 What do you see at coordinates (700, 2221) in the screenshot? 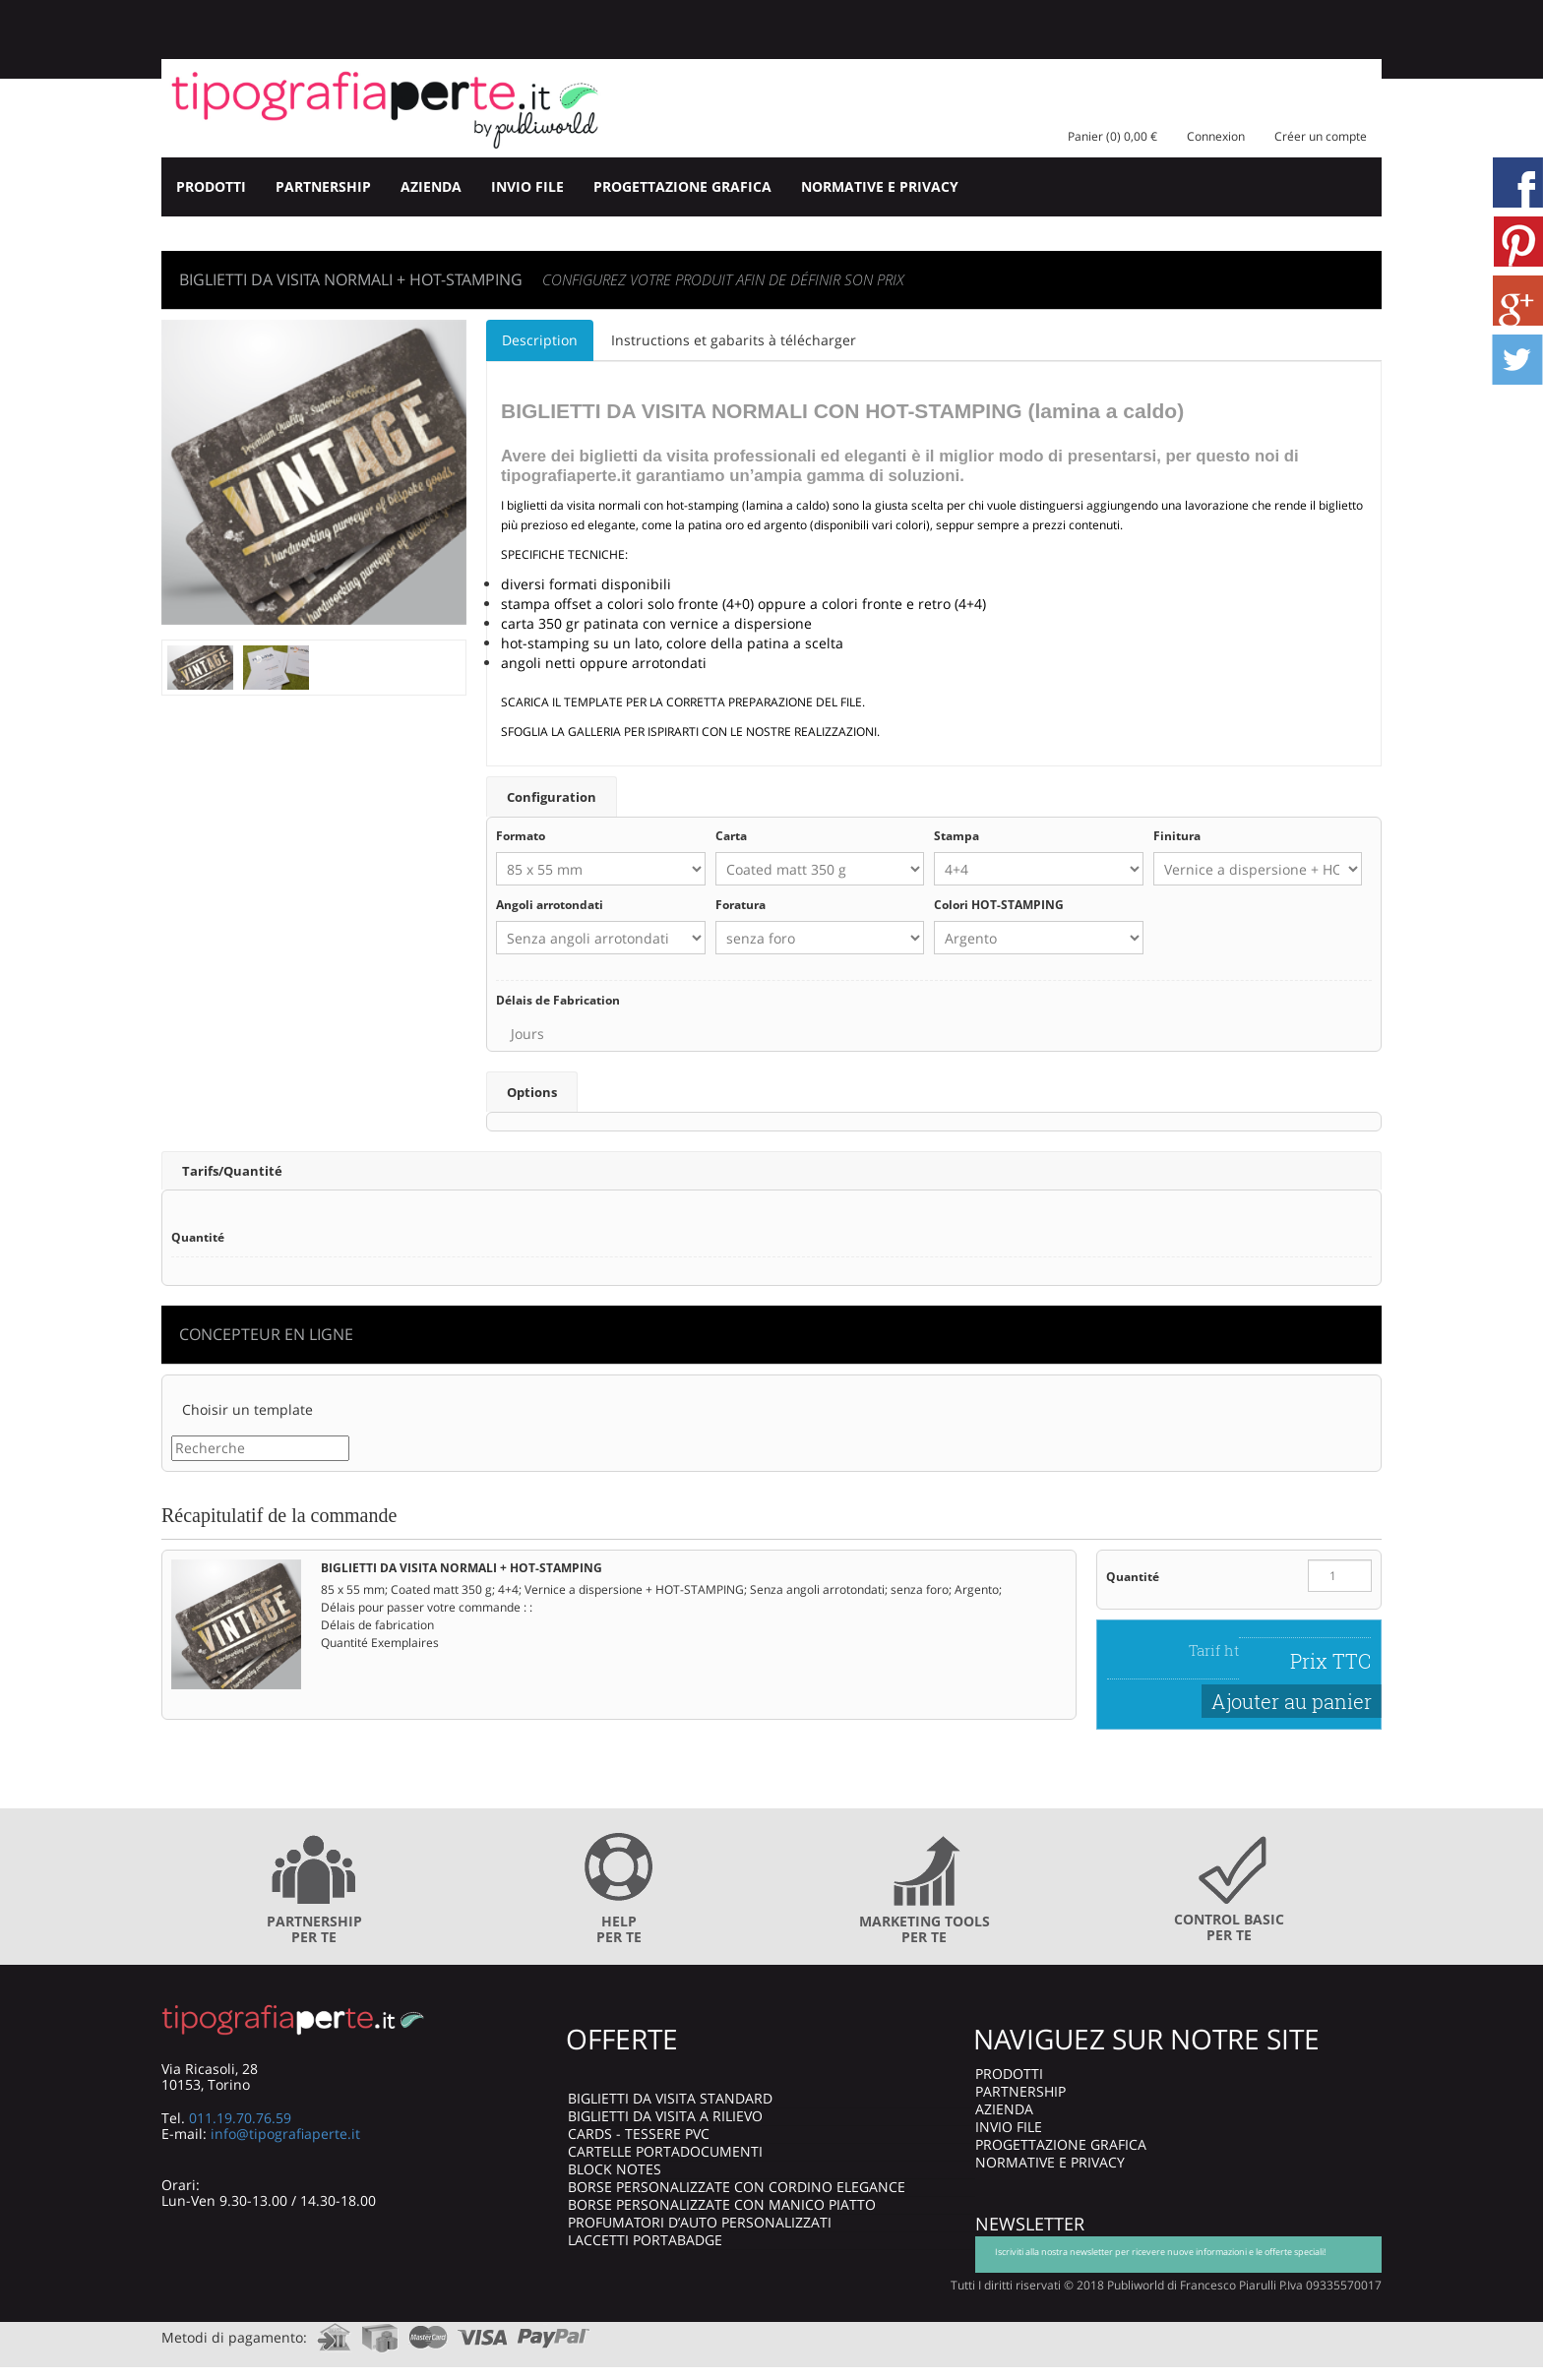
I see `PROFUMATORI D’AUTO PERSONALIZZATI` at bounding box center [700, 2221].